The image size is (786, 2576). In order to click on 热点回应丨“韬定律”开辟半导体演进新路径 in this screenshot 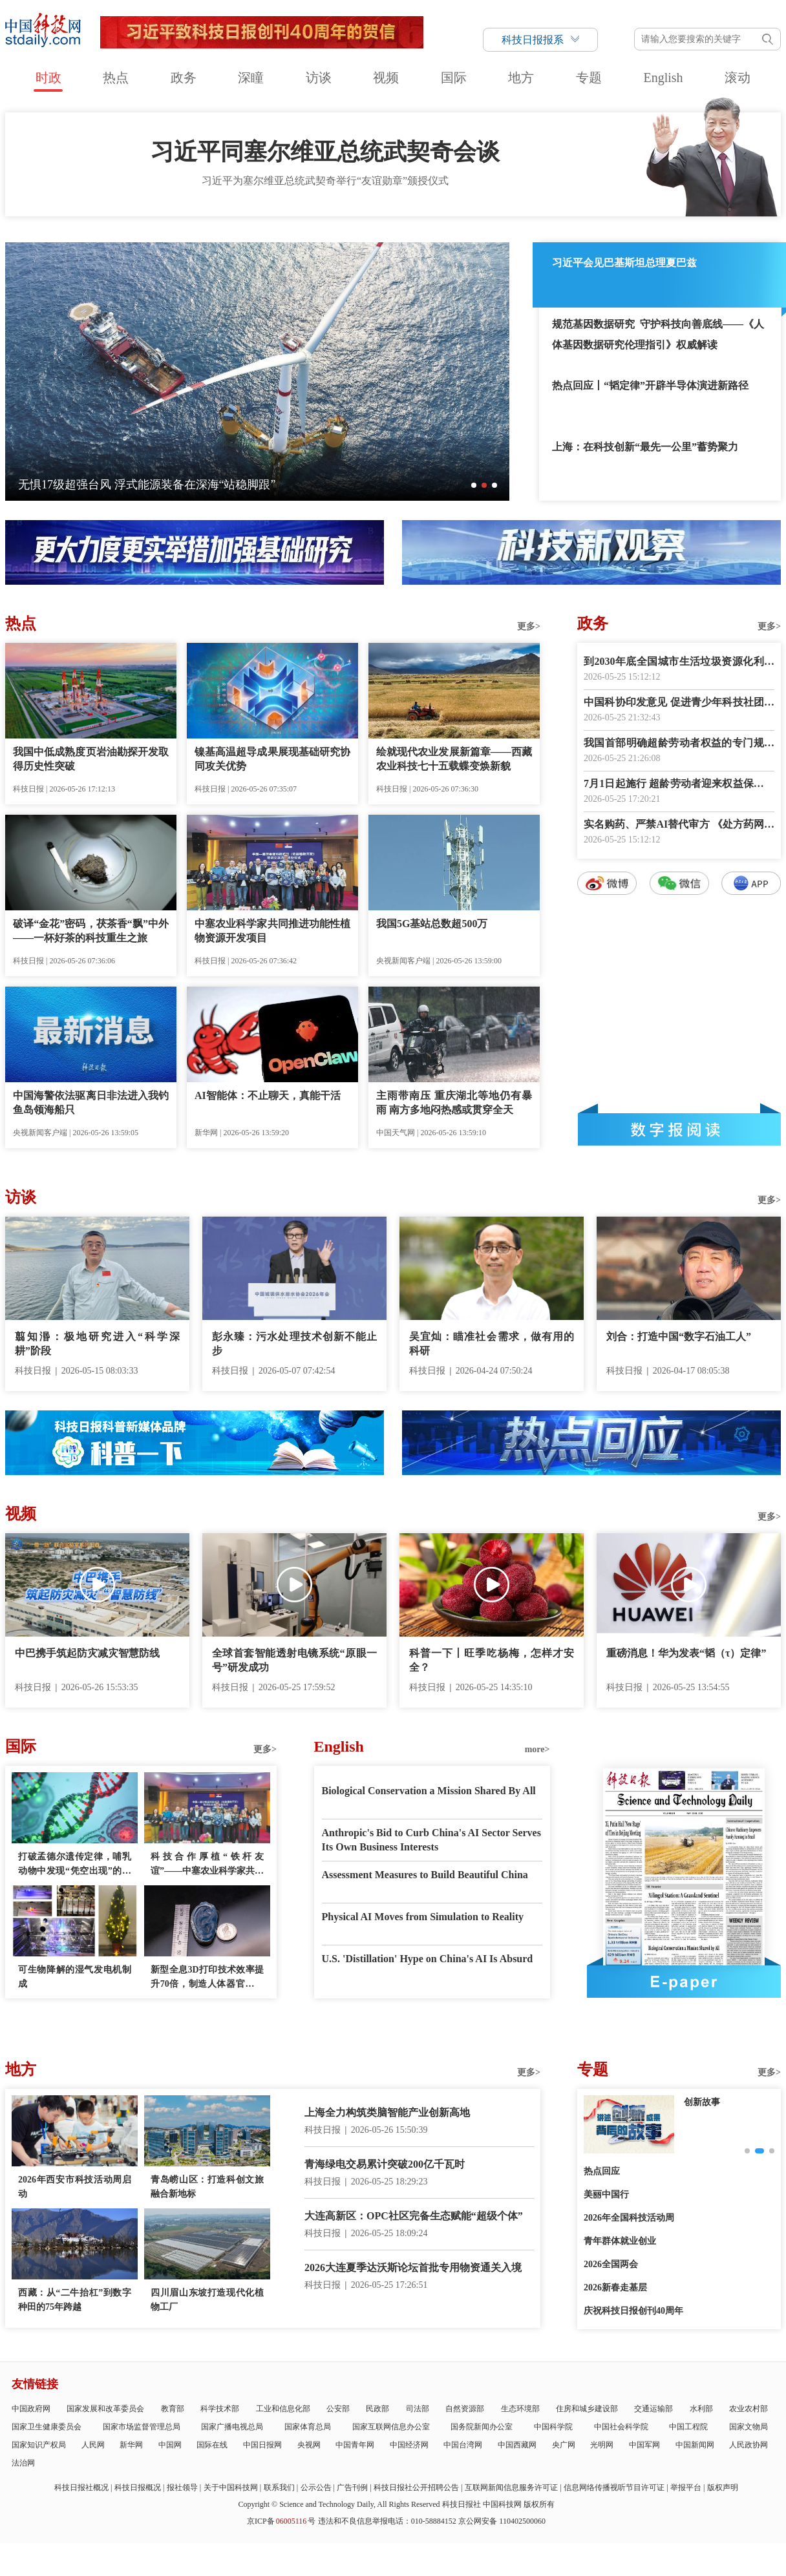, I will do `click(650, 385)`.